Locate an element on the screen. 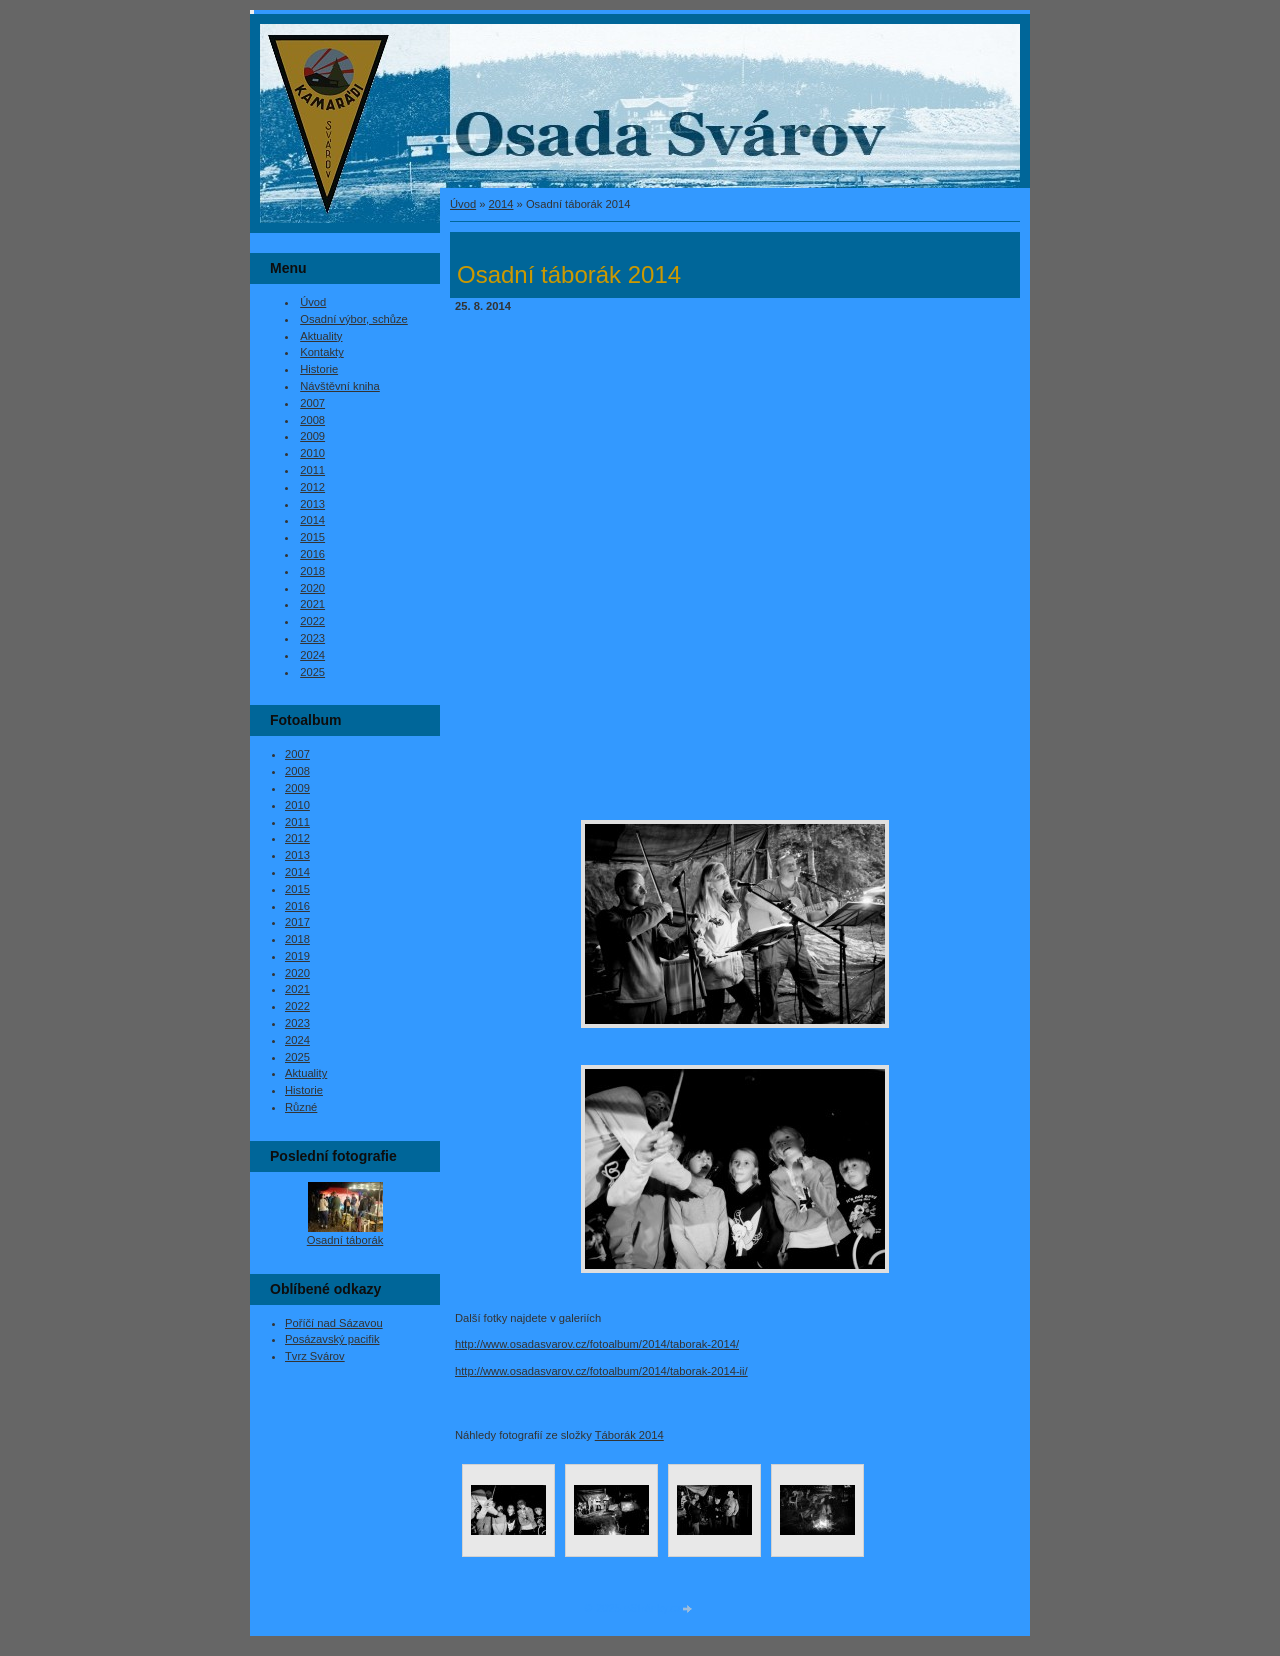 This screenshot has width=1280, height=1656. 2016 is located at coordinates (312, 554).